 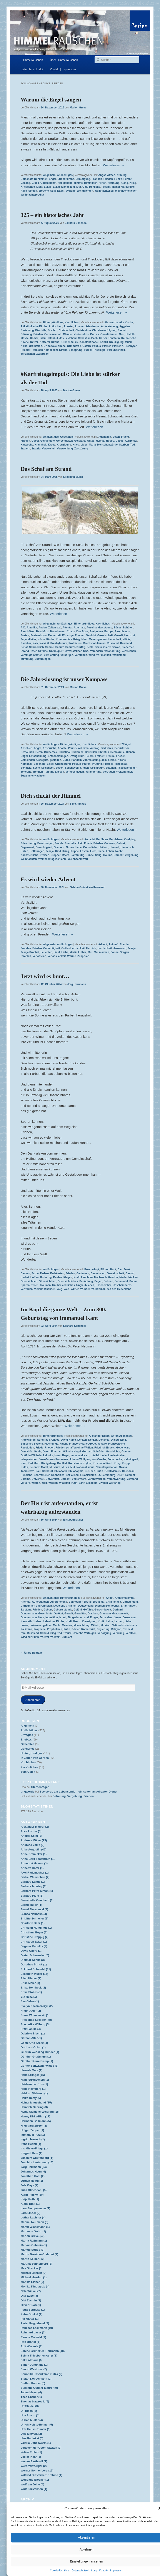 I want to click on Meinungsverschiedenheit, so click(x=105, y=639).